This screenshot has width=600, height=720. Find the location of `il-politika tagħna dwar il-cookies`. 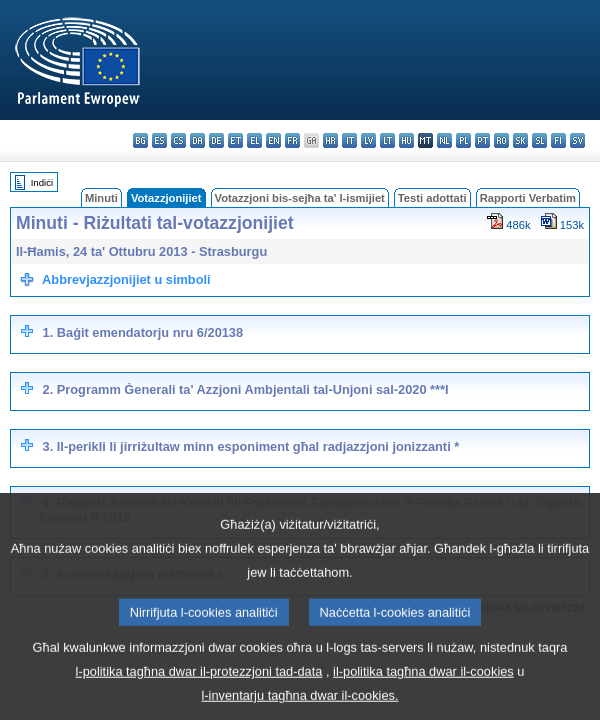

il-politika tagħna dwar il-cookies is located at coordinates (423, 690).